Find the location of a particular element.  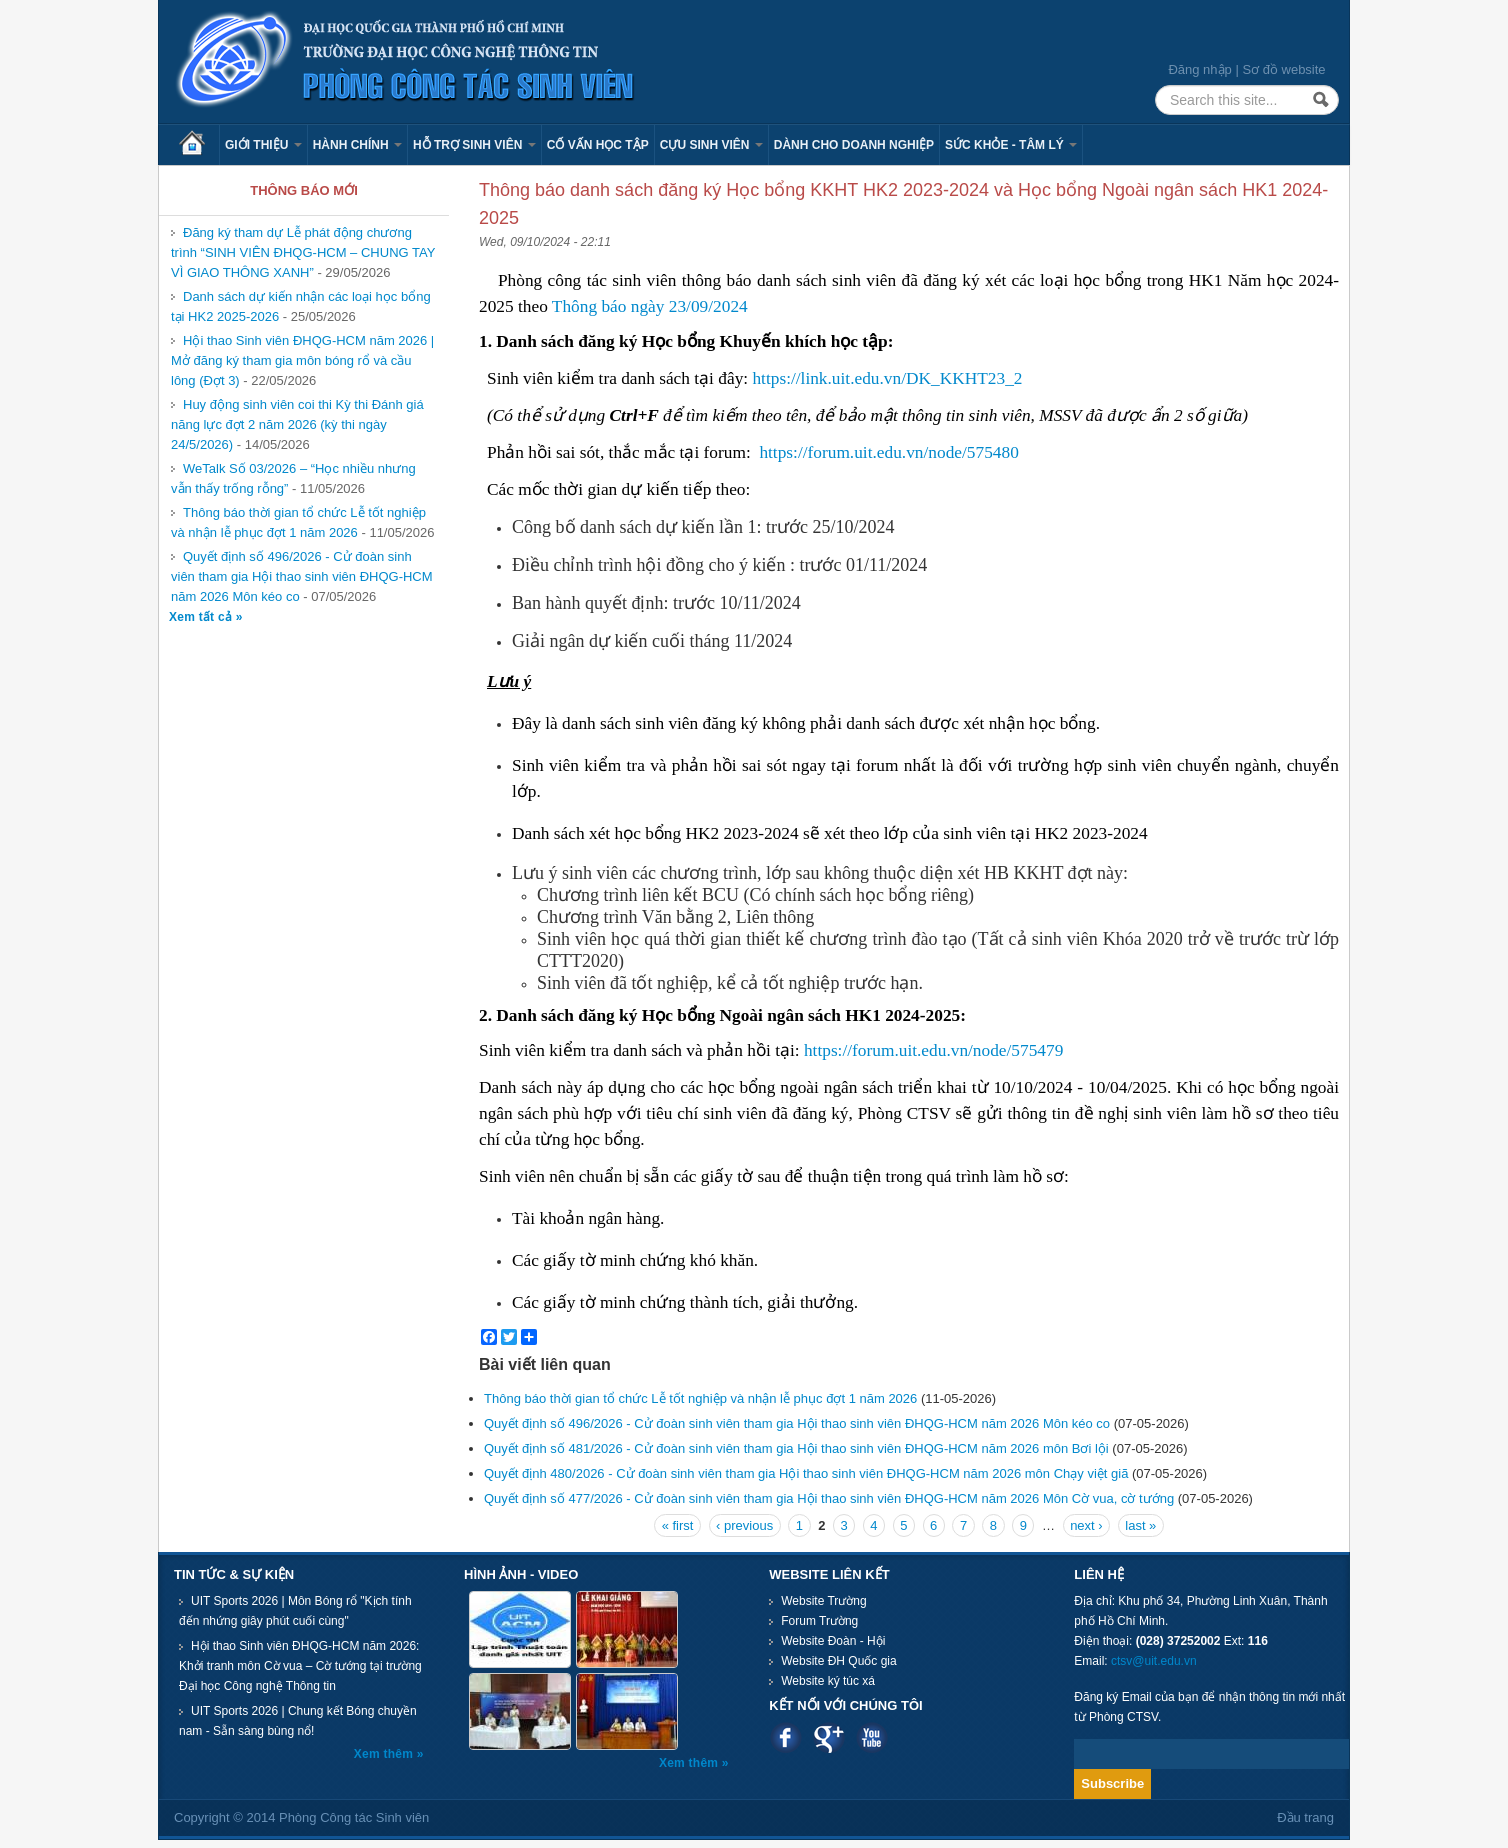

Thông báo ngày 23/09/2024 is located at coordinates (650, 306).